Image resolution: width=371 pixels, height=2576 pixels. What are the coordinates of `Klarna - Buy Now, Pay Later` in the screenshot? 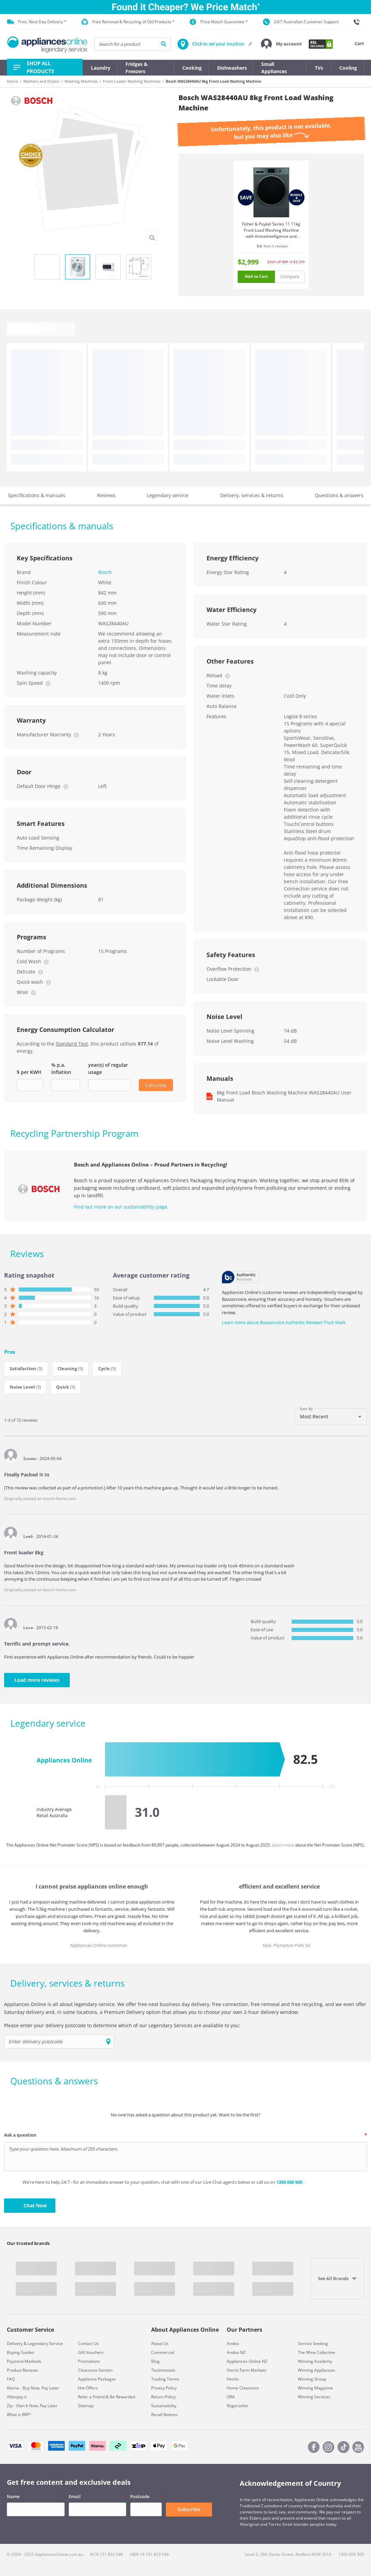 It's located at (33, 2388).